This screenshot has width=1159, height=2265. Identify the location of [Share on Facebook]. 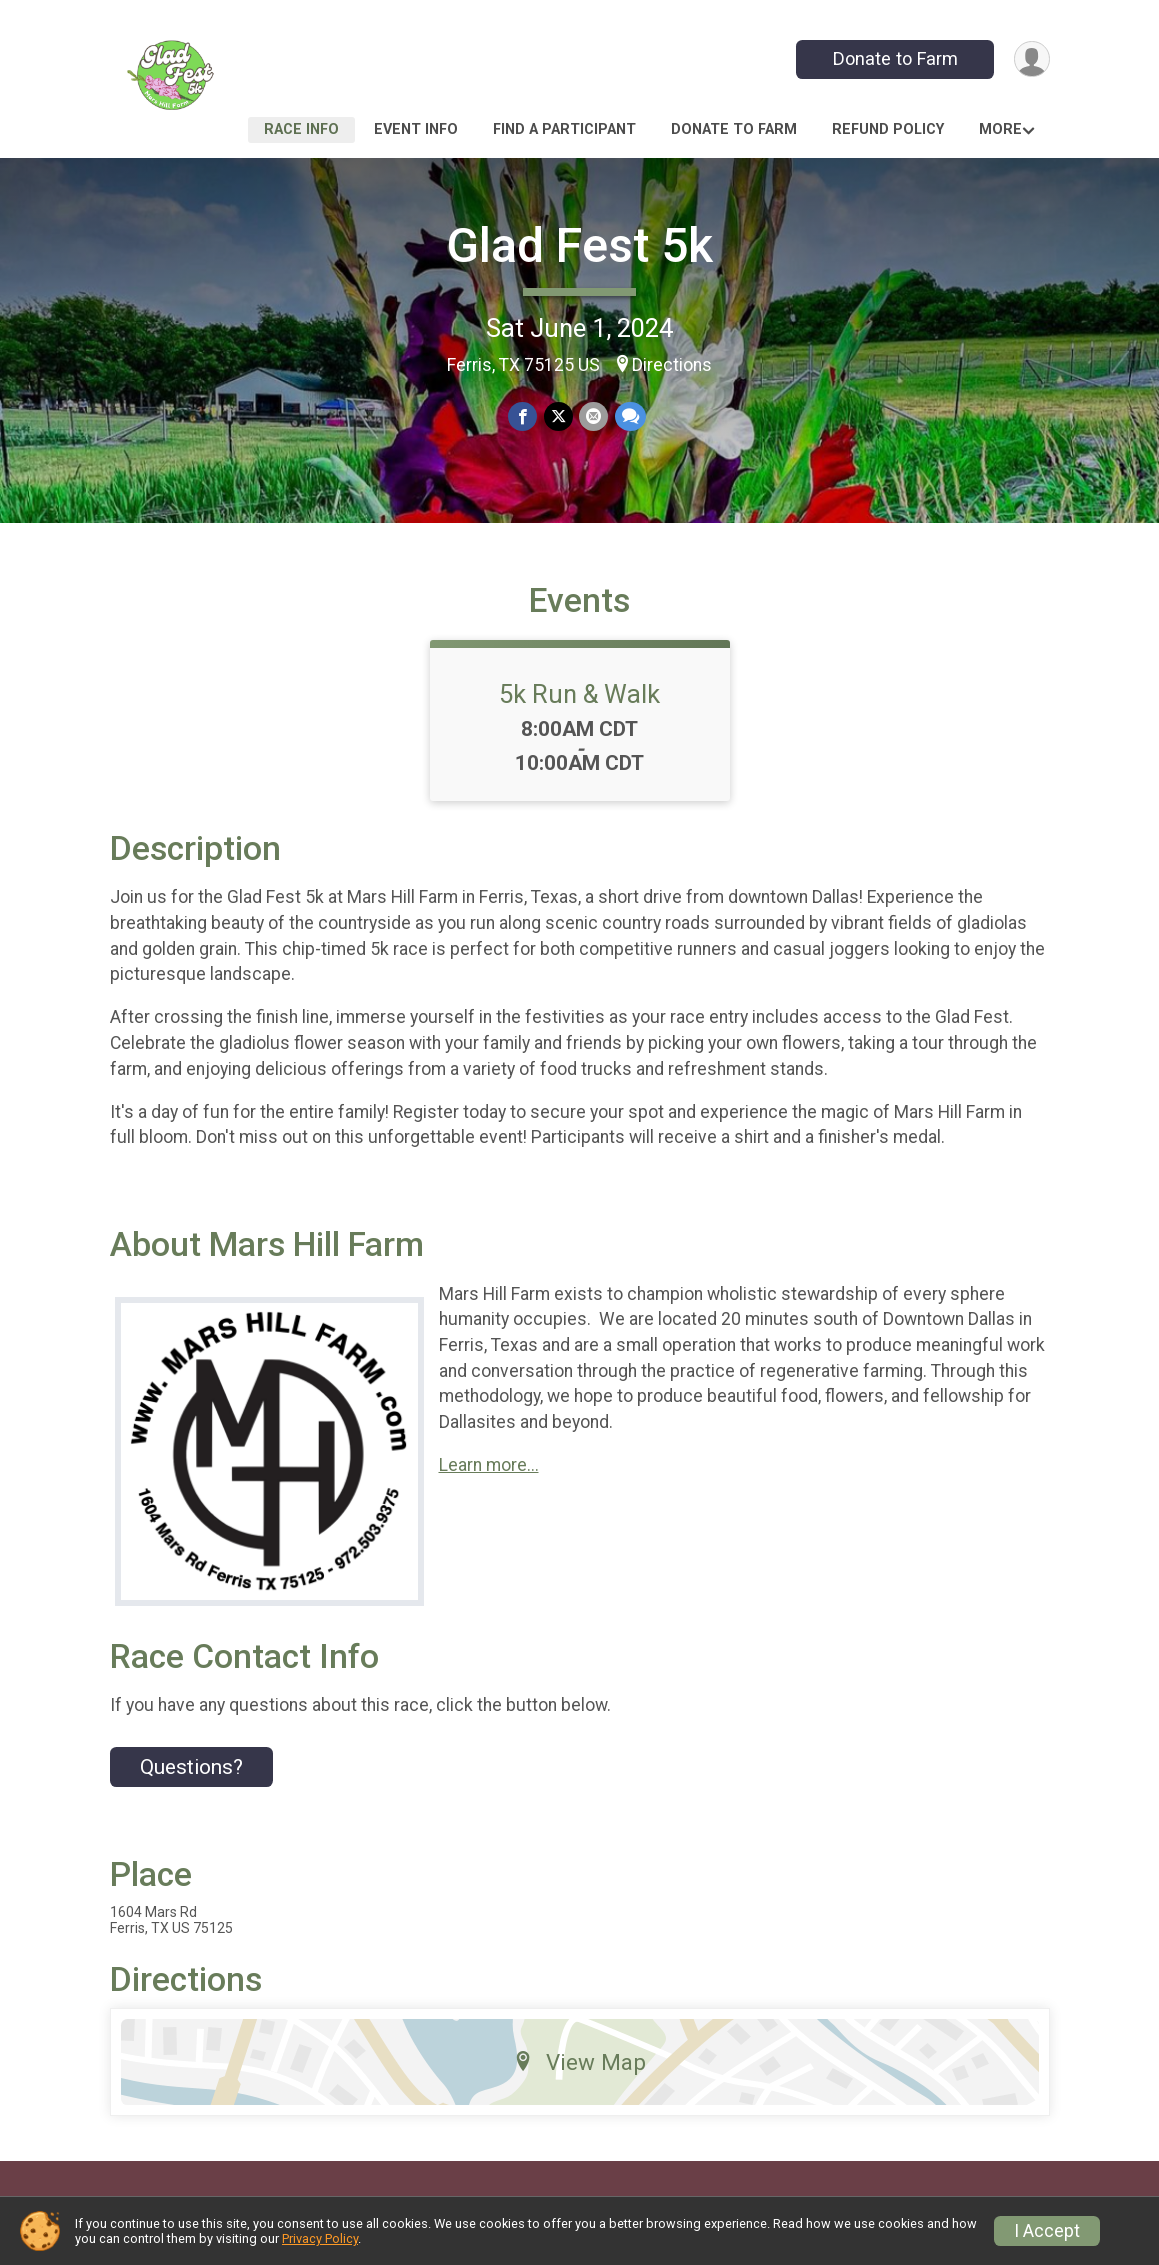
(523, 416).